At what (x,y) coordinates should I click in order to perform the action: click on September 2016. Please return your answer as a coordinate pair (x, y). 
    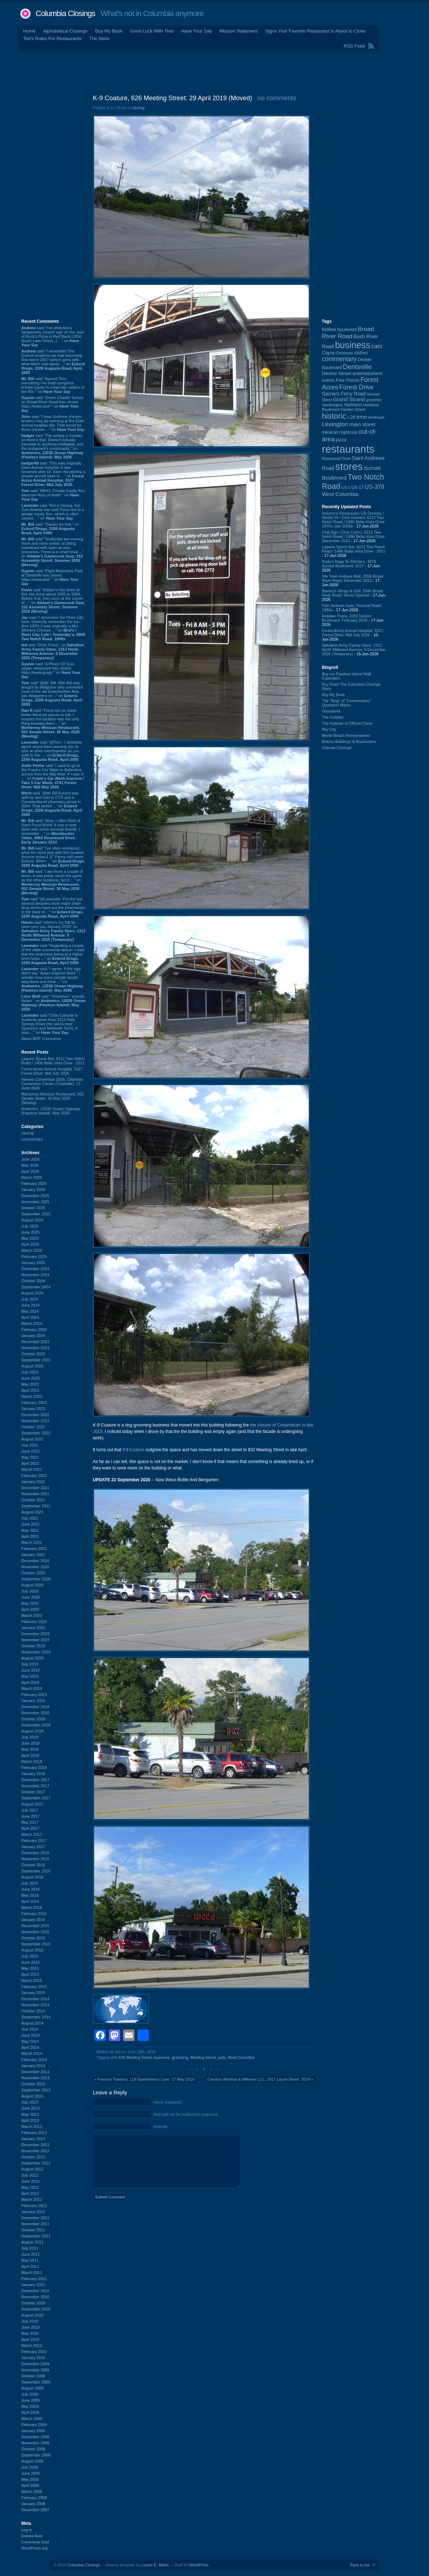
    Looking at the image, I should click on (35, 1871).